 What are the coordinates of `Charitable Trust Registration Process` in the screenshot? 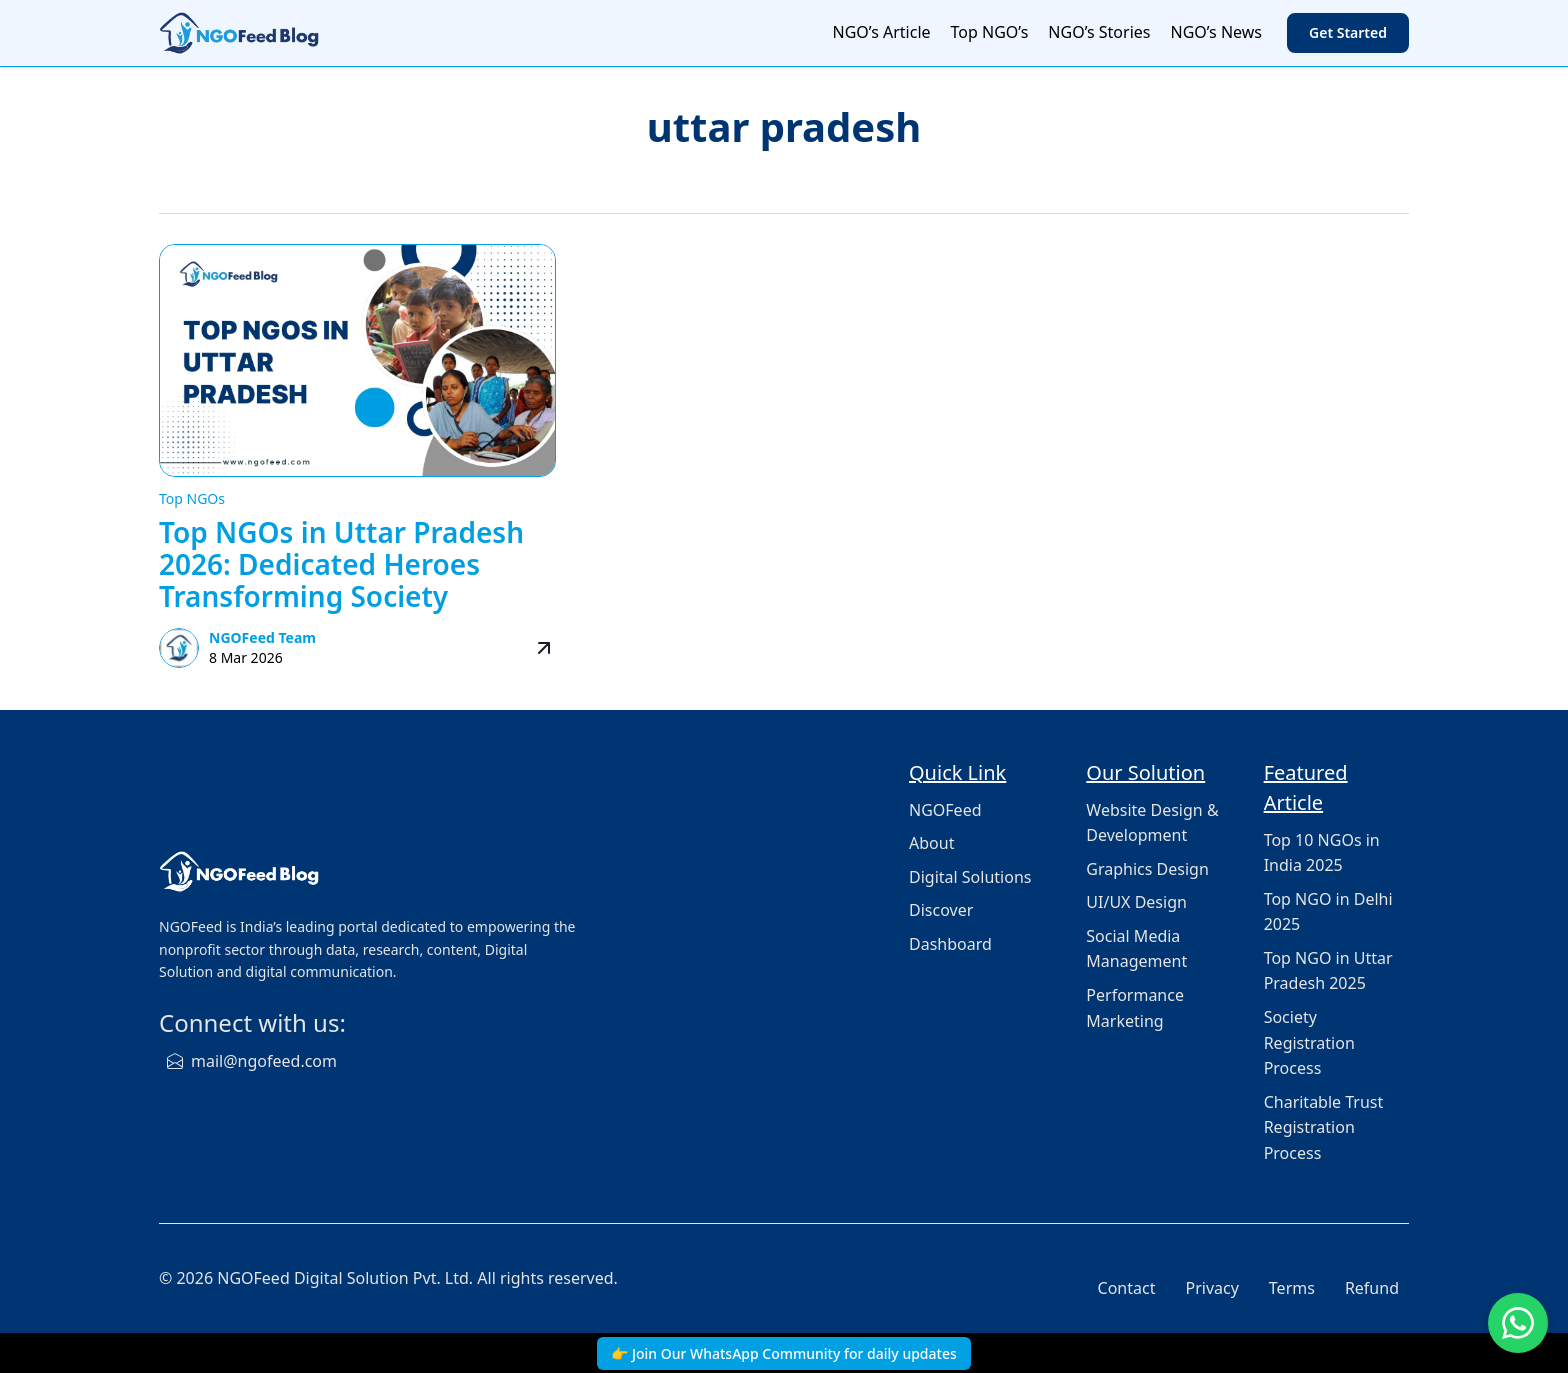 It's located at (1324, 1127).